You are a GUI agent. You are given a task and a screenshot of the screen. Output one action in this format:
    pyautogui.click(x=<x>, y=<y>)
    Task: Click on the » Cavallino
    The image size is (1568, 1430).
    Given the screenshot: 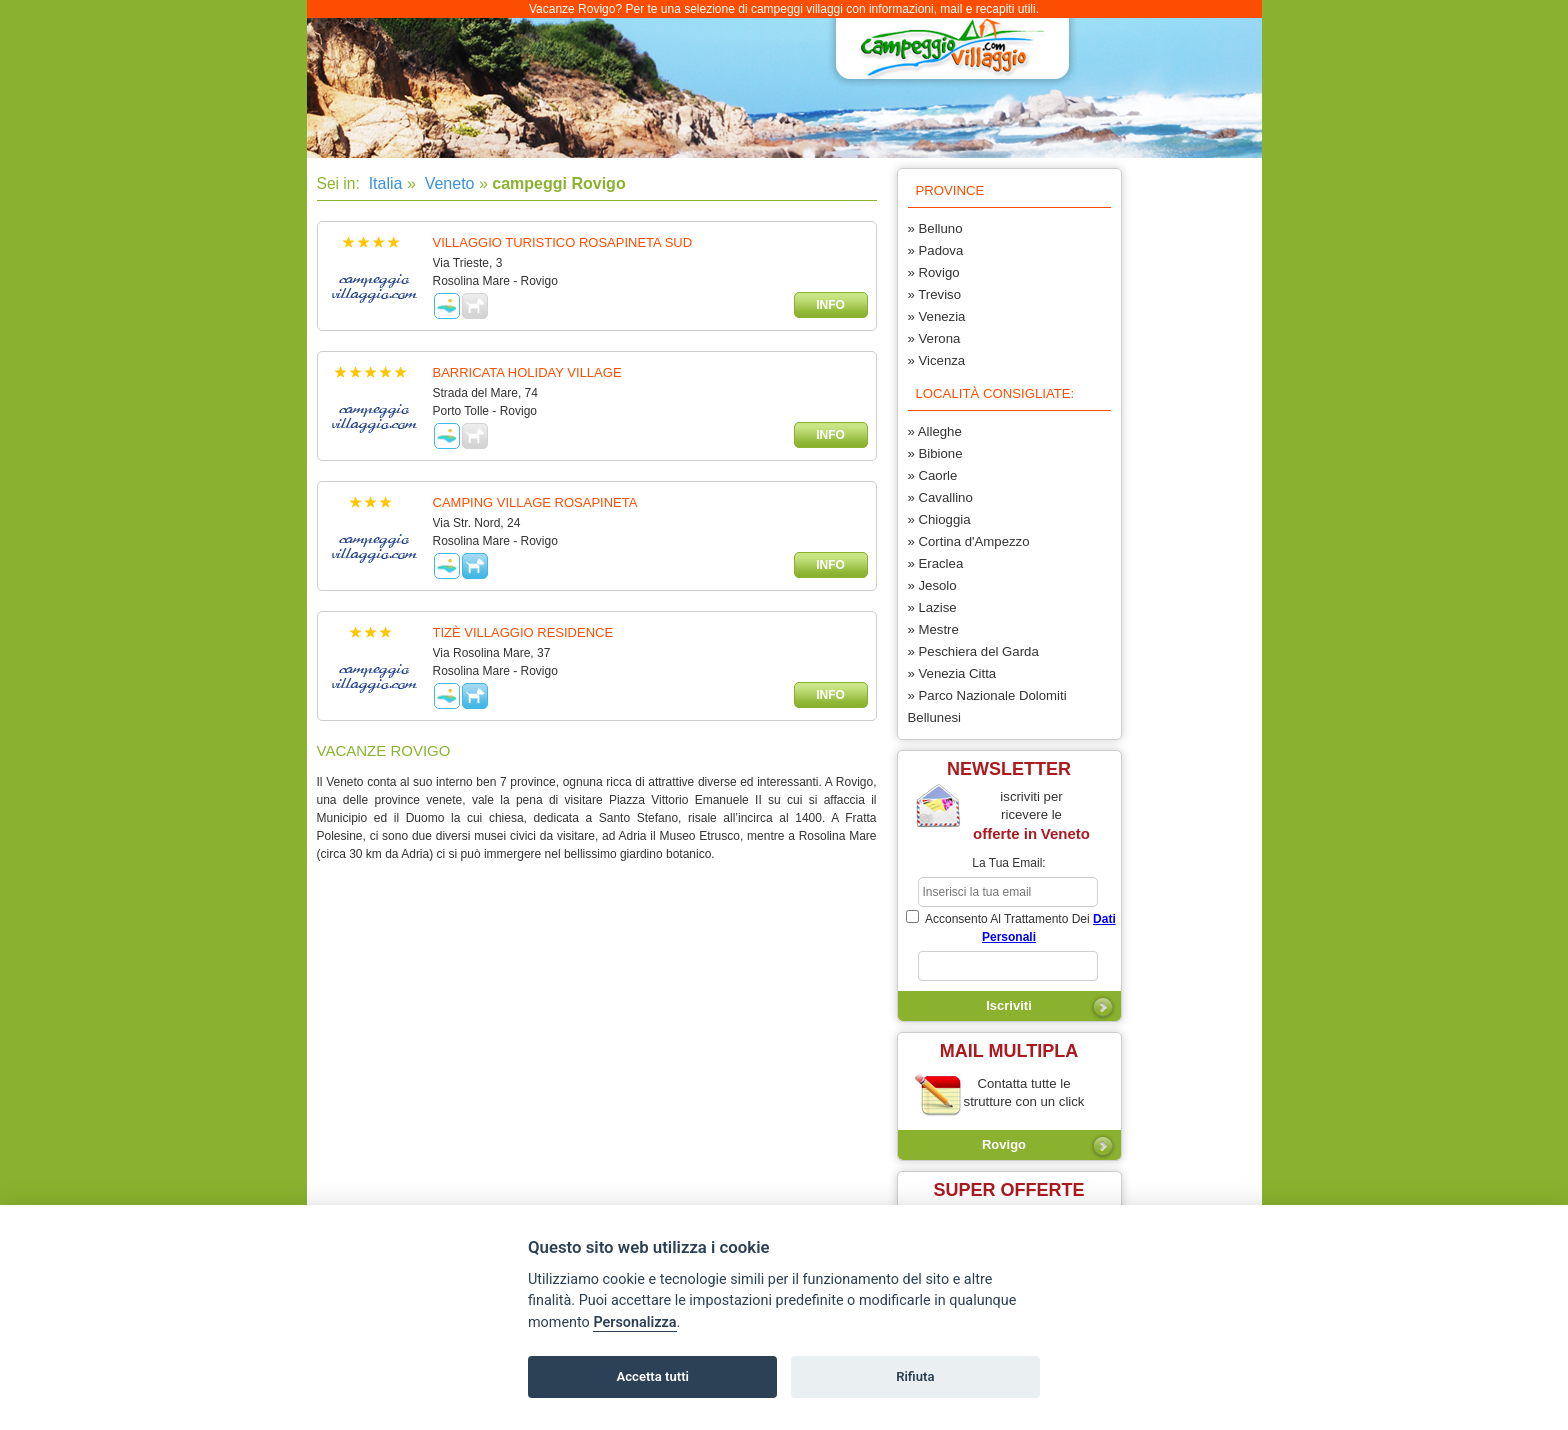 What is the action you would take?
    pyautogui.click(x=940, y=497)
    